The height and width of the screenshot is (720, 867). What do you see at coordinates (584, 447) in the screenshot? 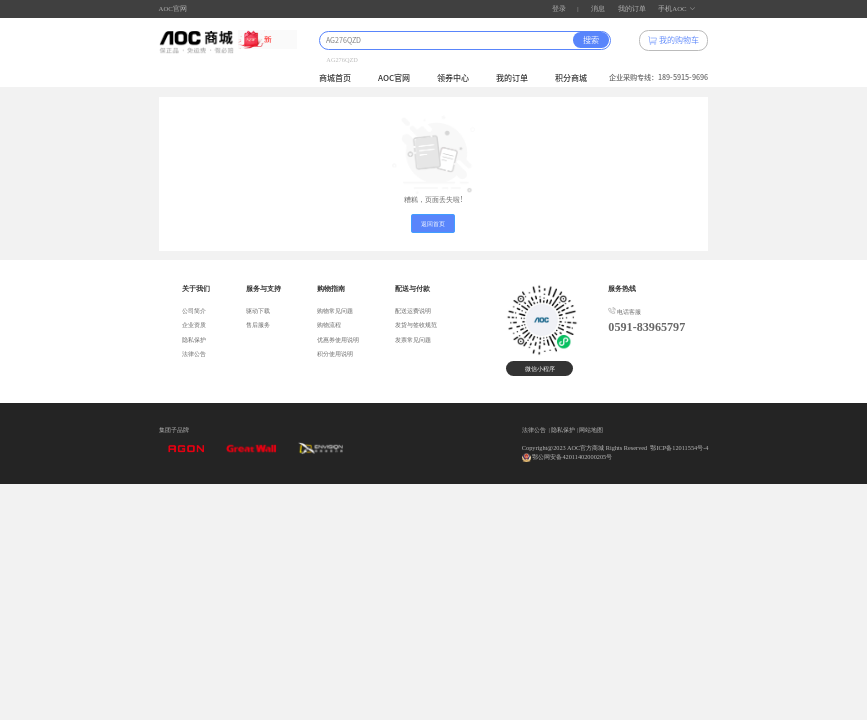
I see `Copyright@2023 AOC官方商城 Rights Reserved` at bounding box center [584, 447].